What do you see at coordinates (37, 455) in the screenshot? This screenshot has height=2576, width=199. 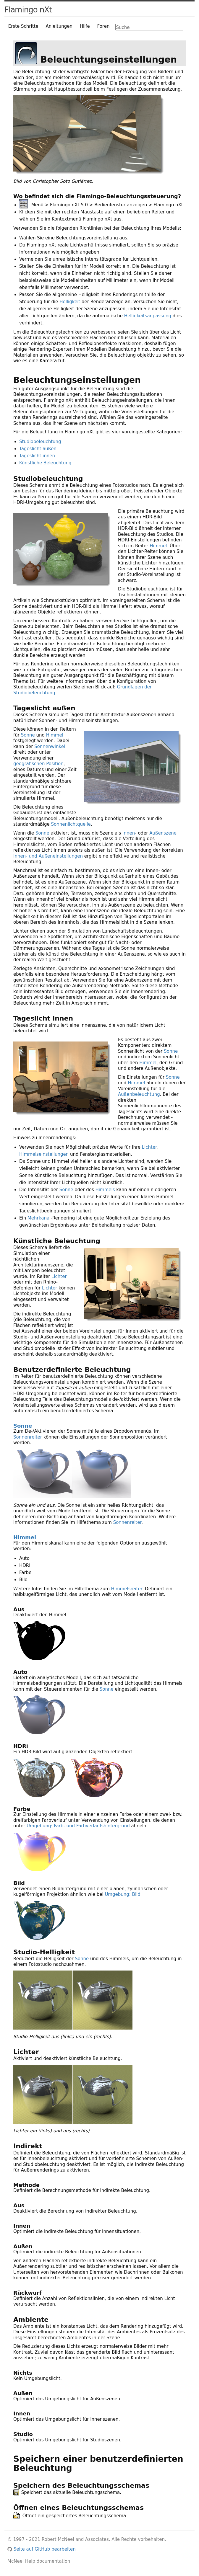 I see `Tageslicht innen` at bounding box center [37, 455].